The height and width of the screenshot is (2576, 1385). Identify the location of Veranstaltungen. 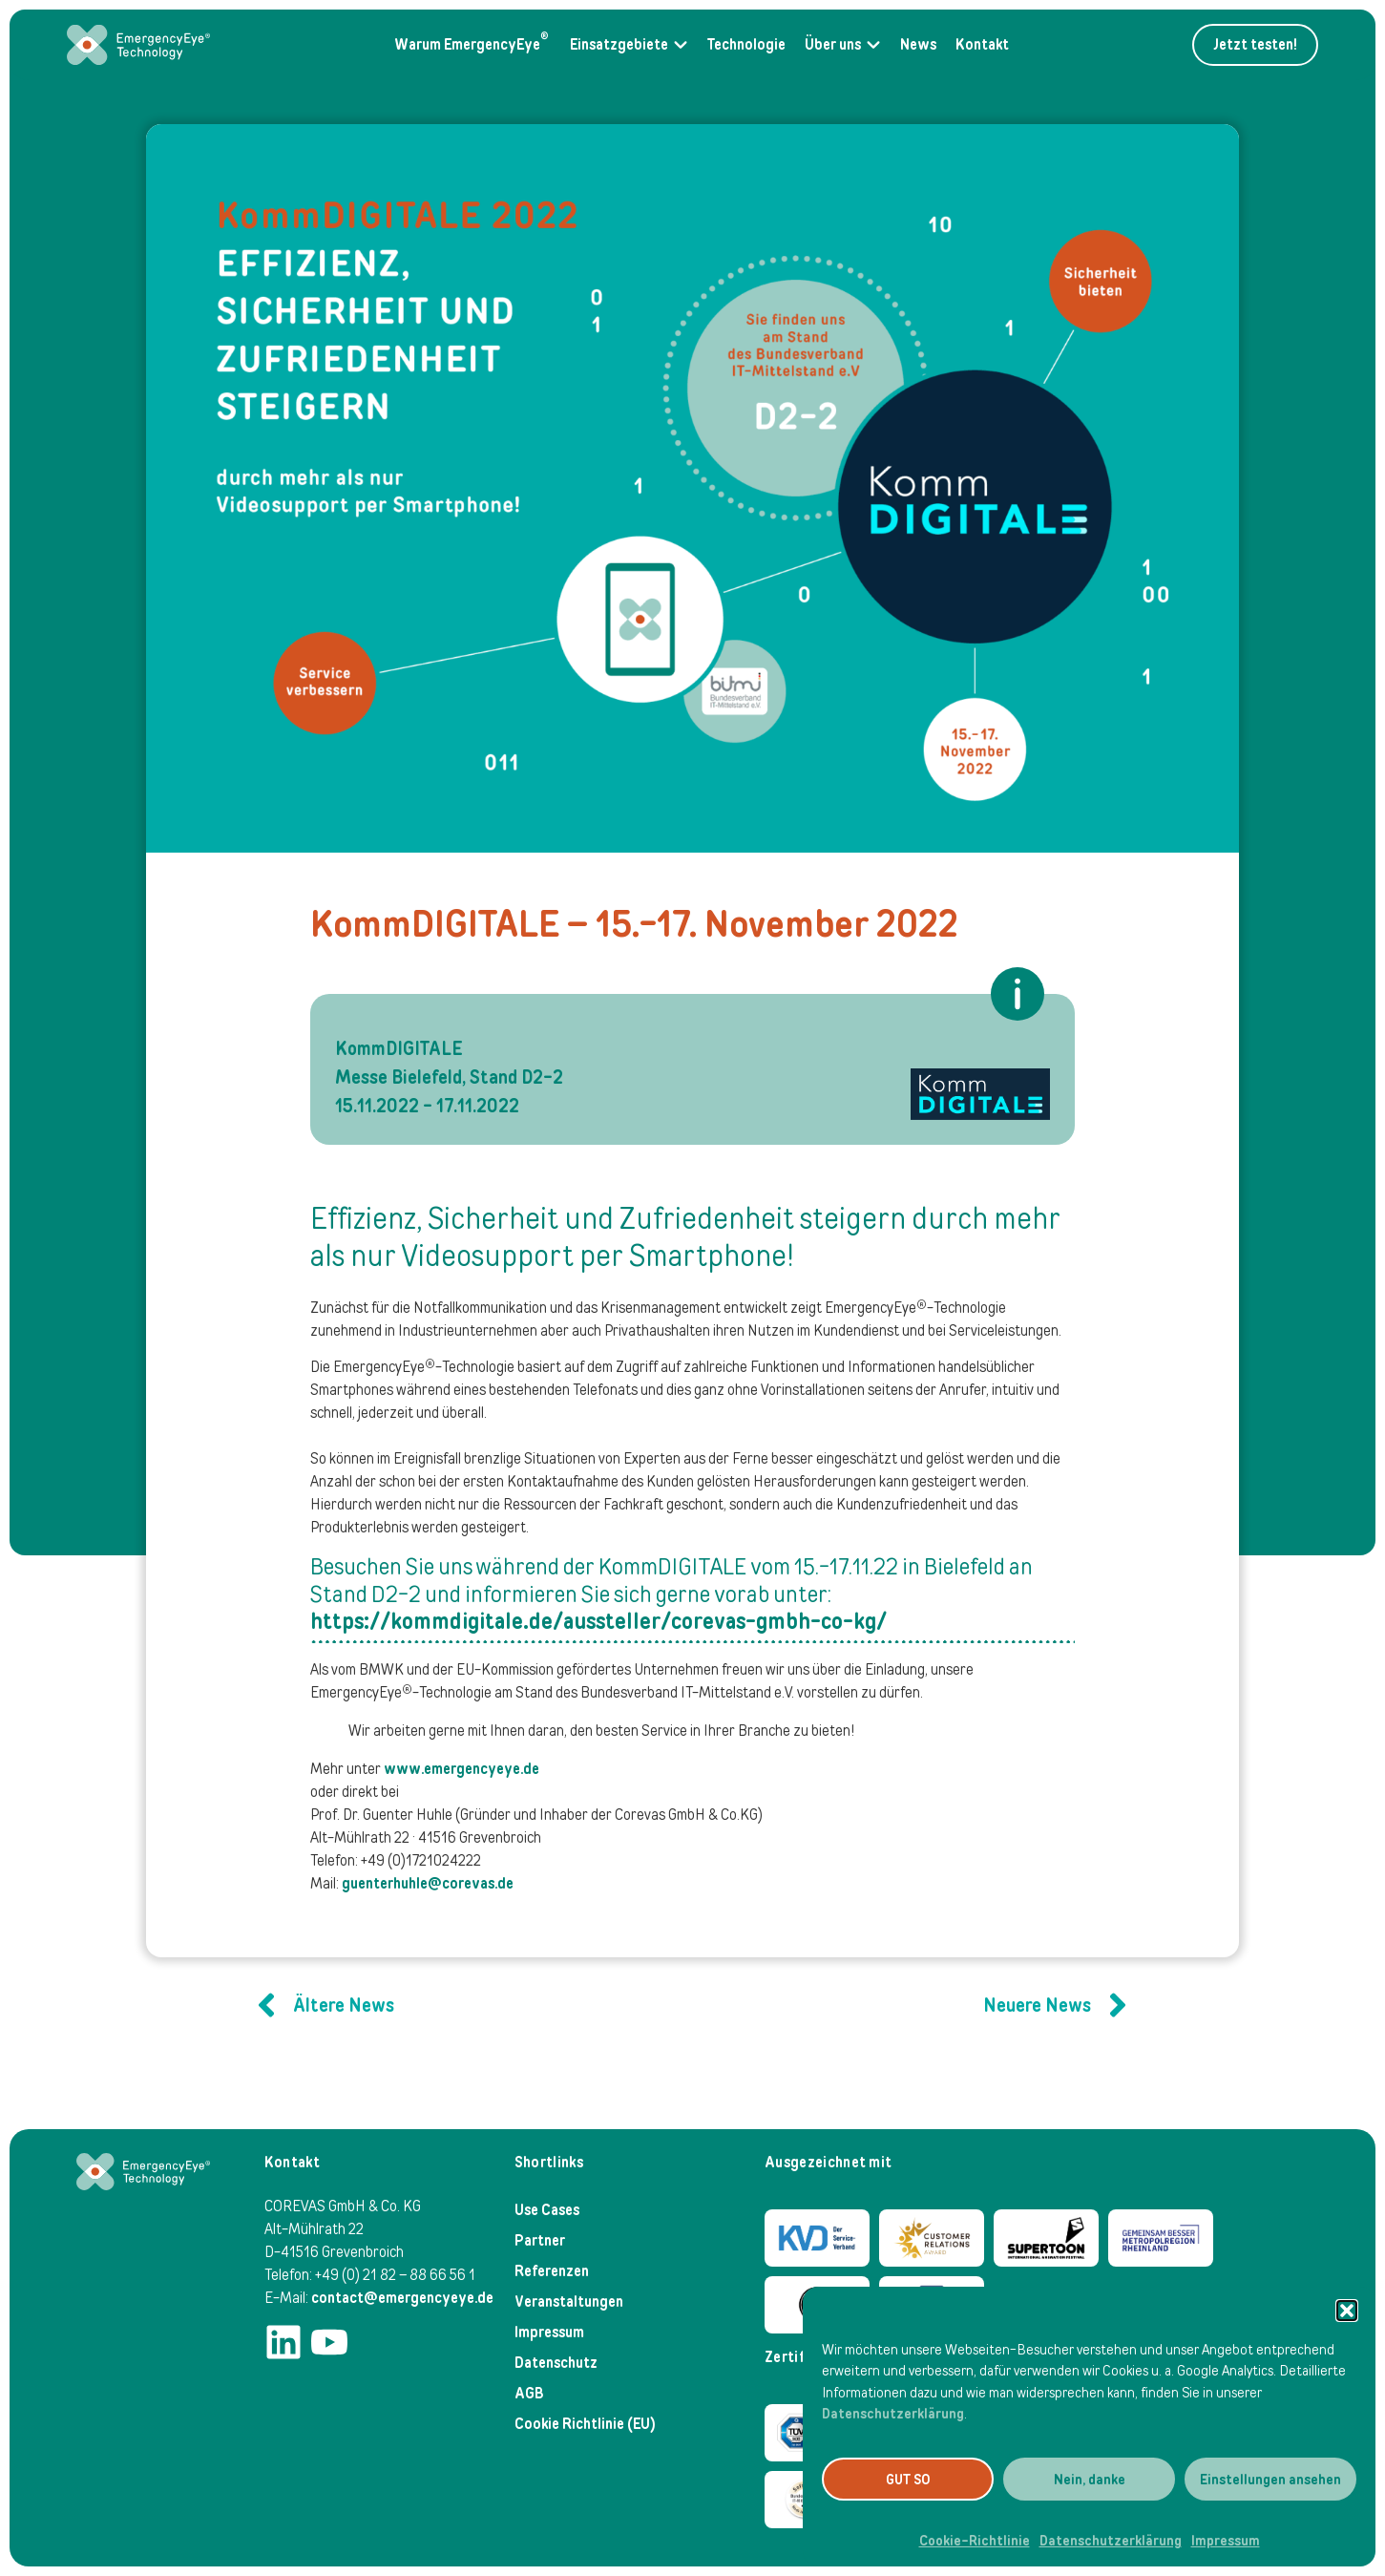
(568, 2301).